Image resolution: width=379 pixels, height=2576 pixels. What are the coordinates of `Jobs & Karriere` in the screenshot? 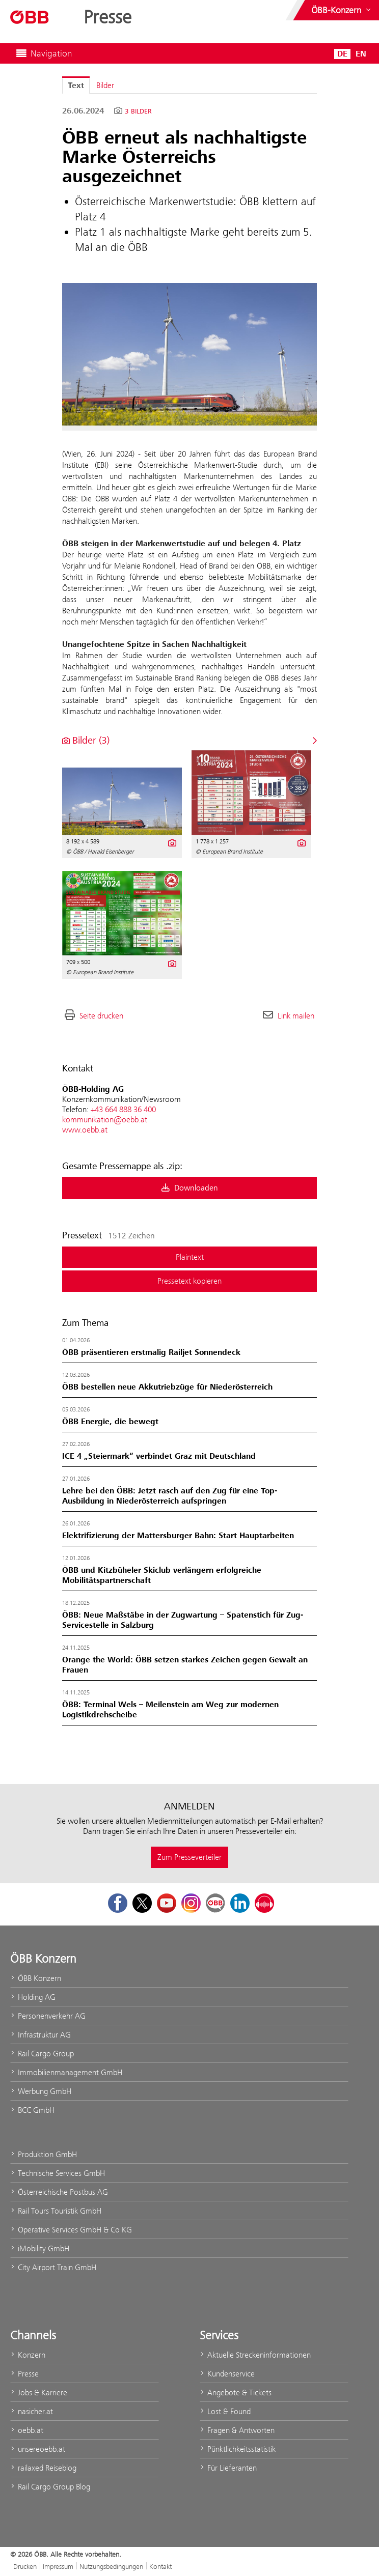 It's located at (38, 2392).